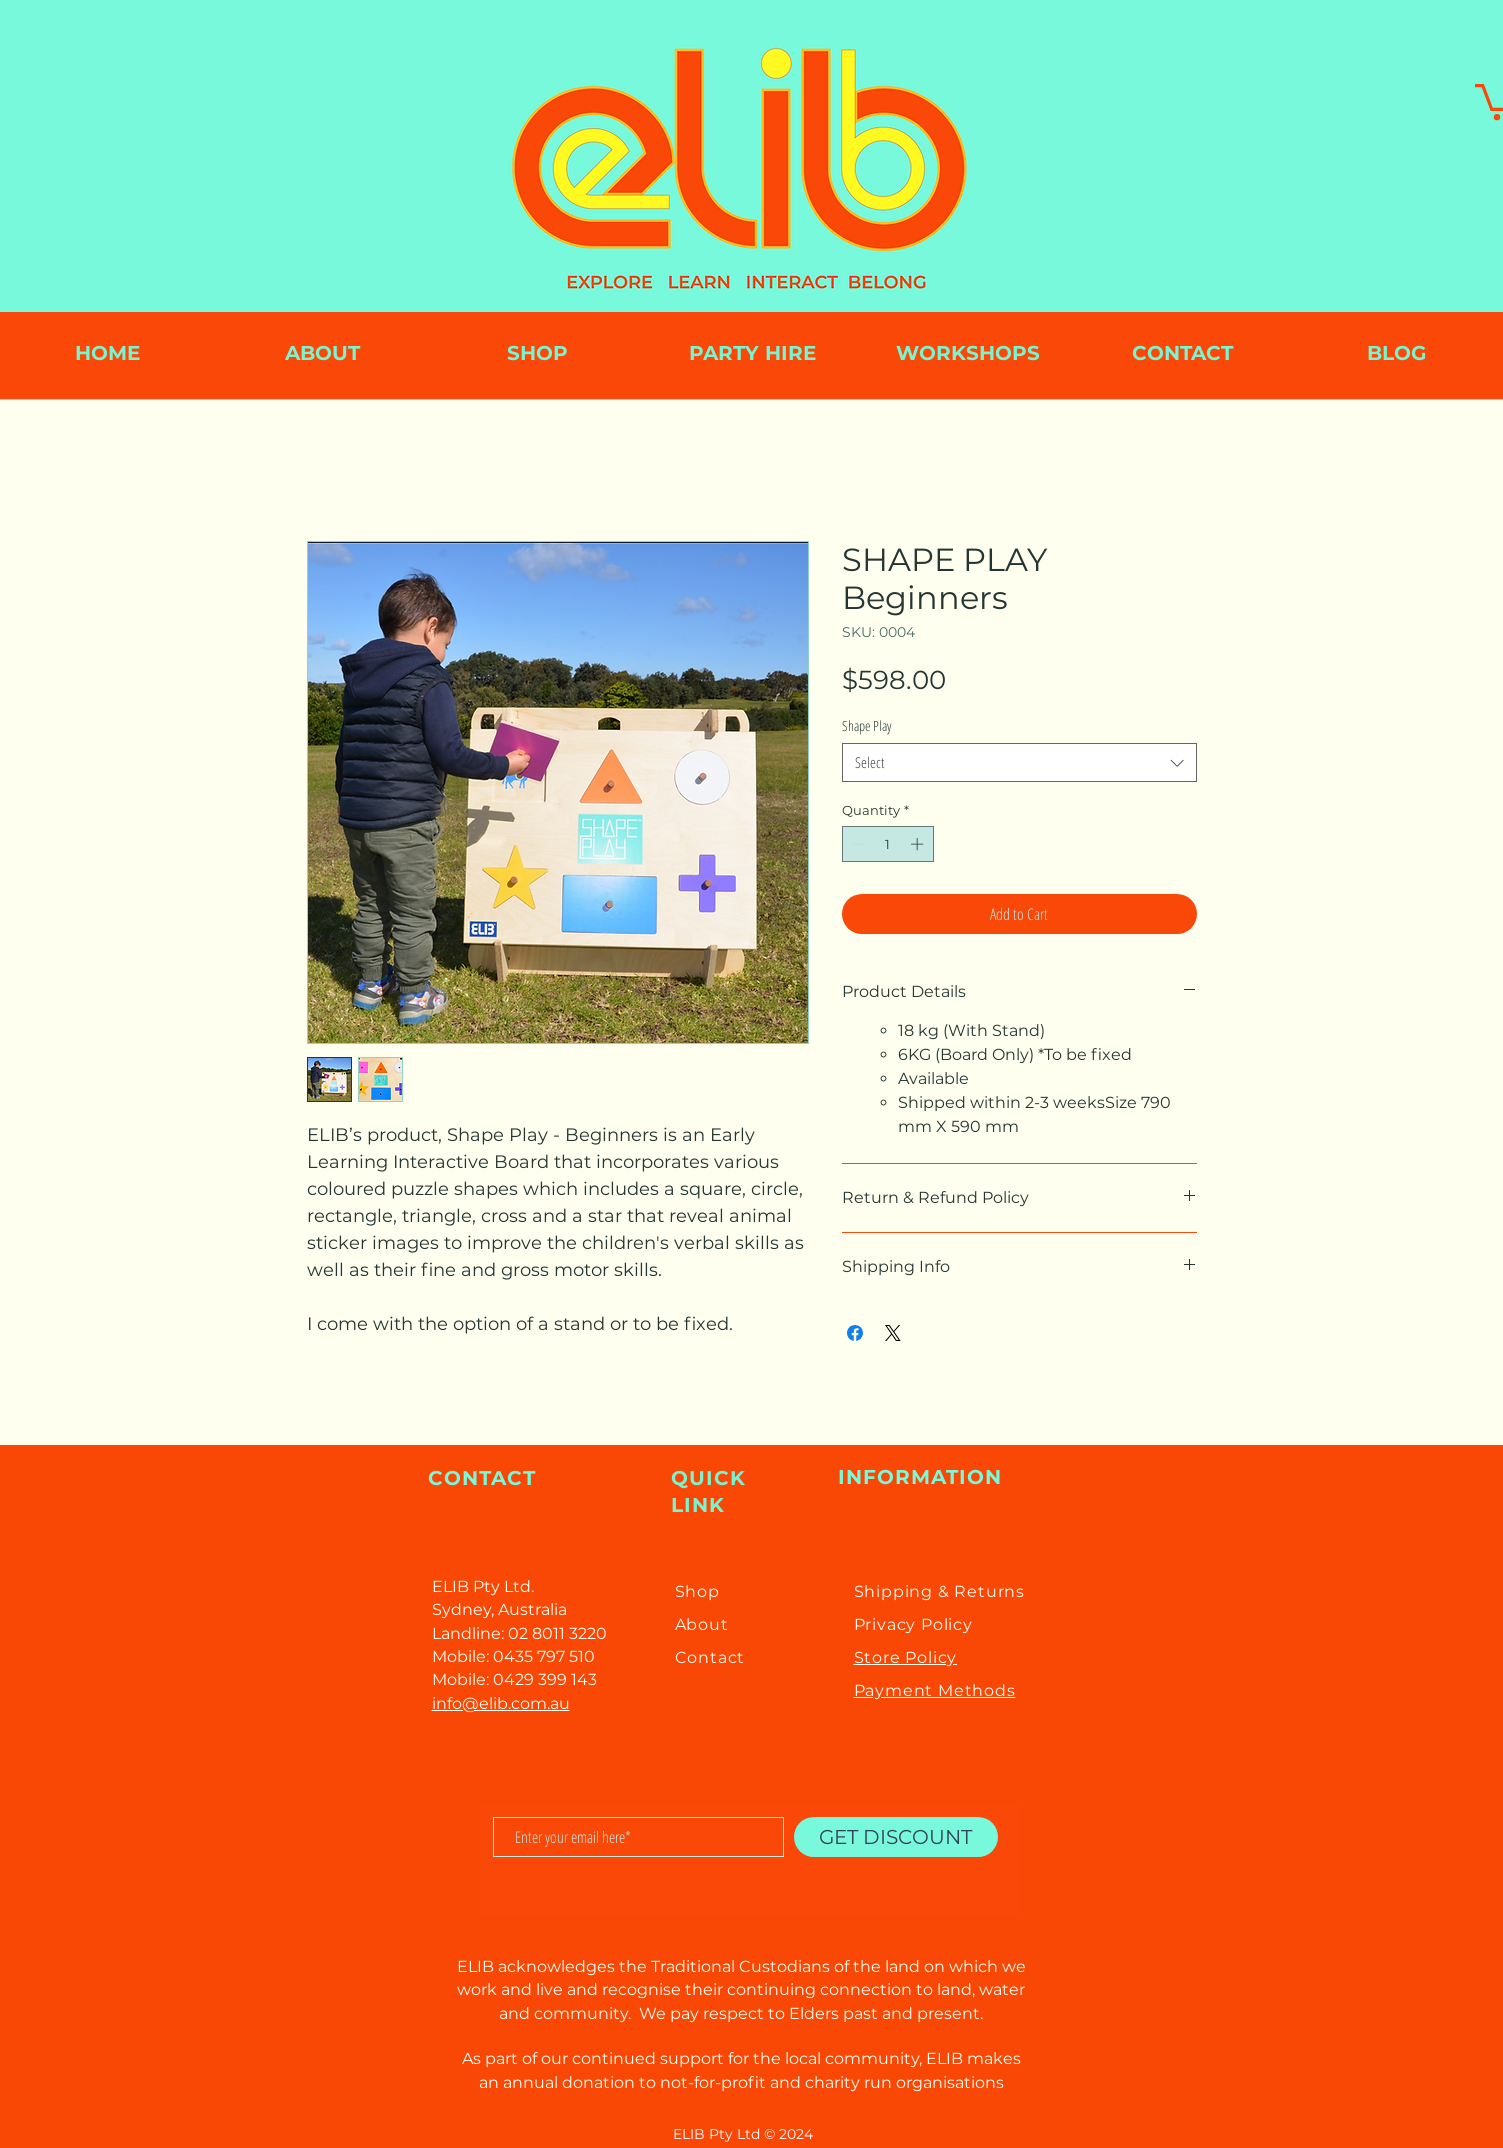 The image size is (1503, 2148). What do you see at coordinates (893, 1333) in the screenshot?
I see `[Share on X]` at bounding box center [893, 1333].